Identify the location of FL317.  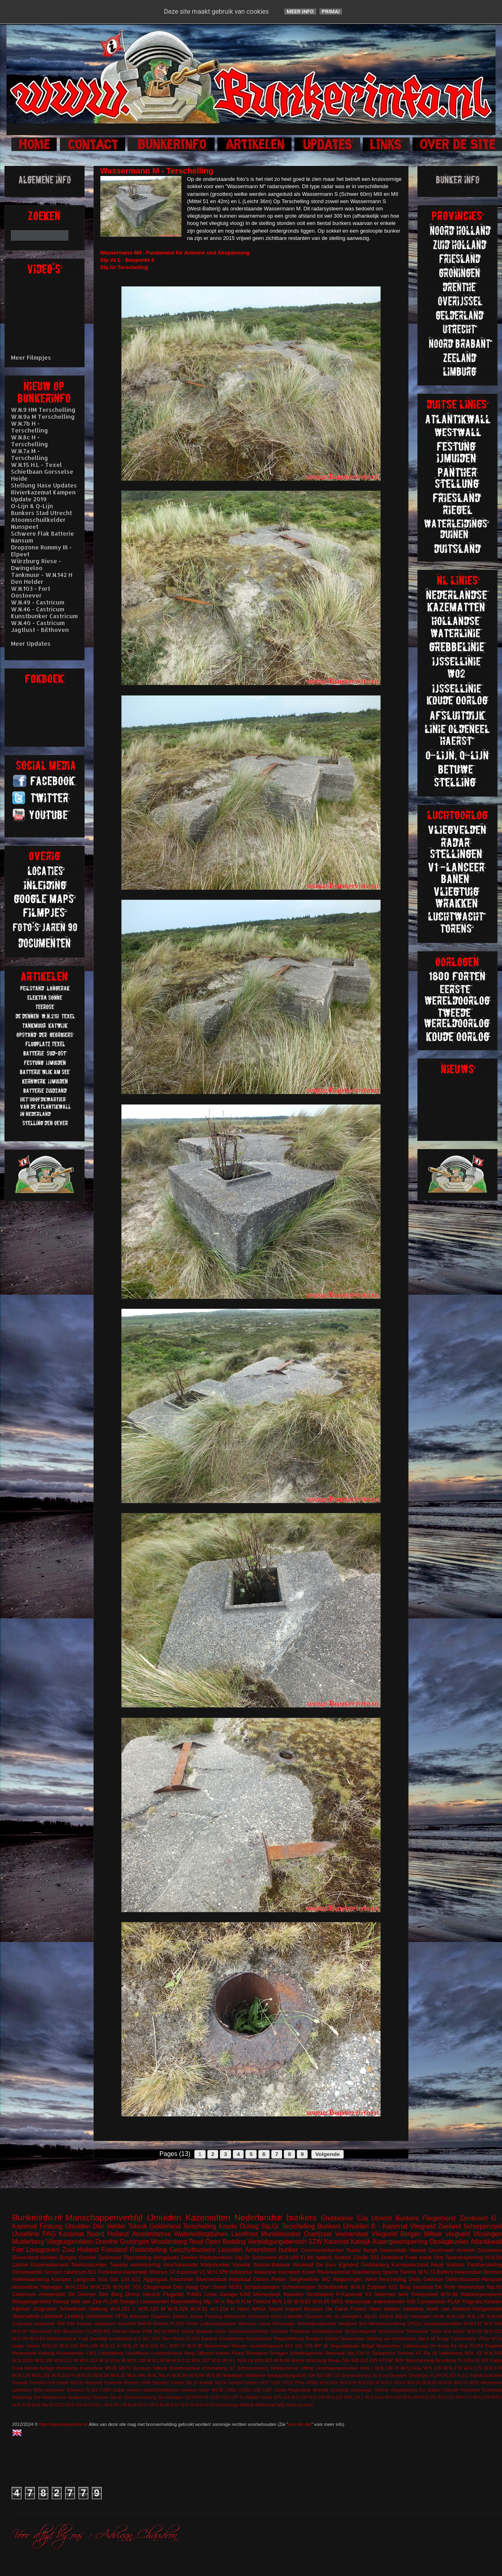
(463, 2375).